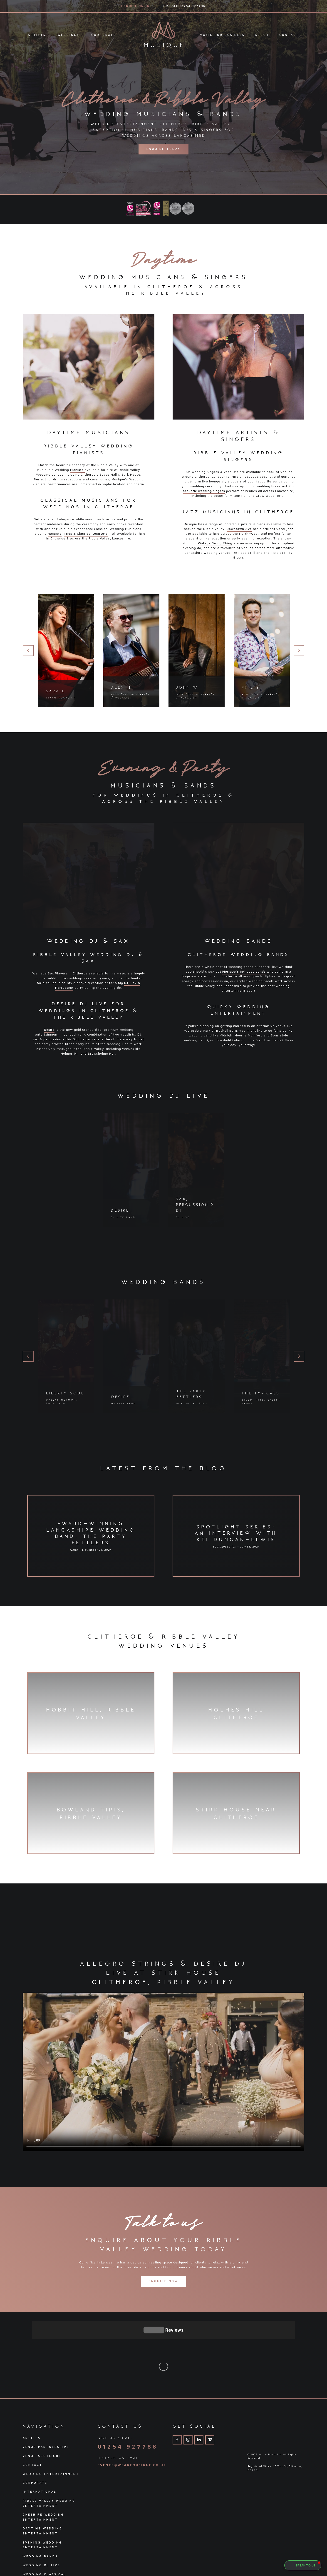  Describe the element at coordinates (55, 533) in the screenshot. I see `Harpists` at that location.